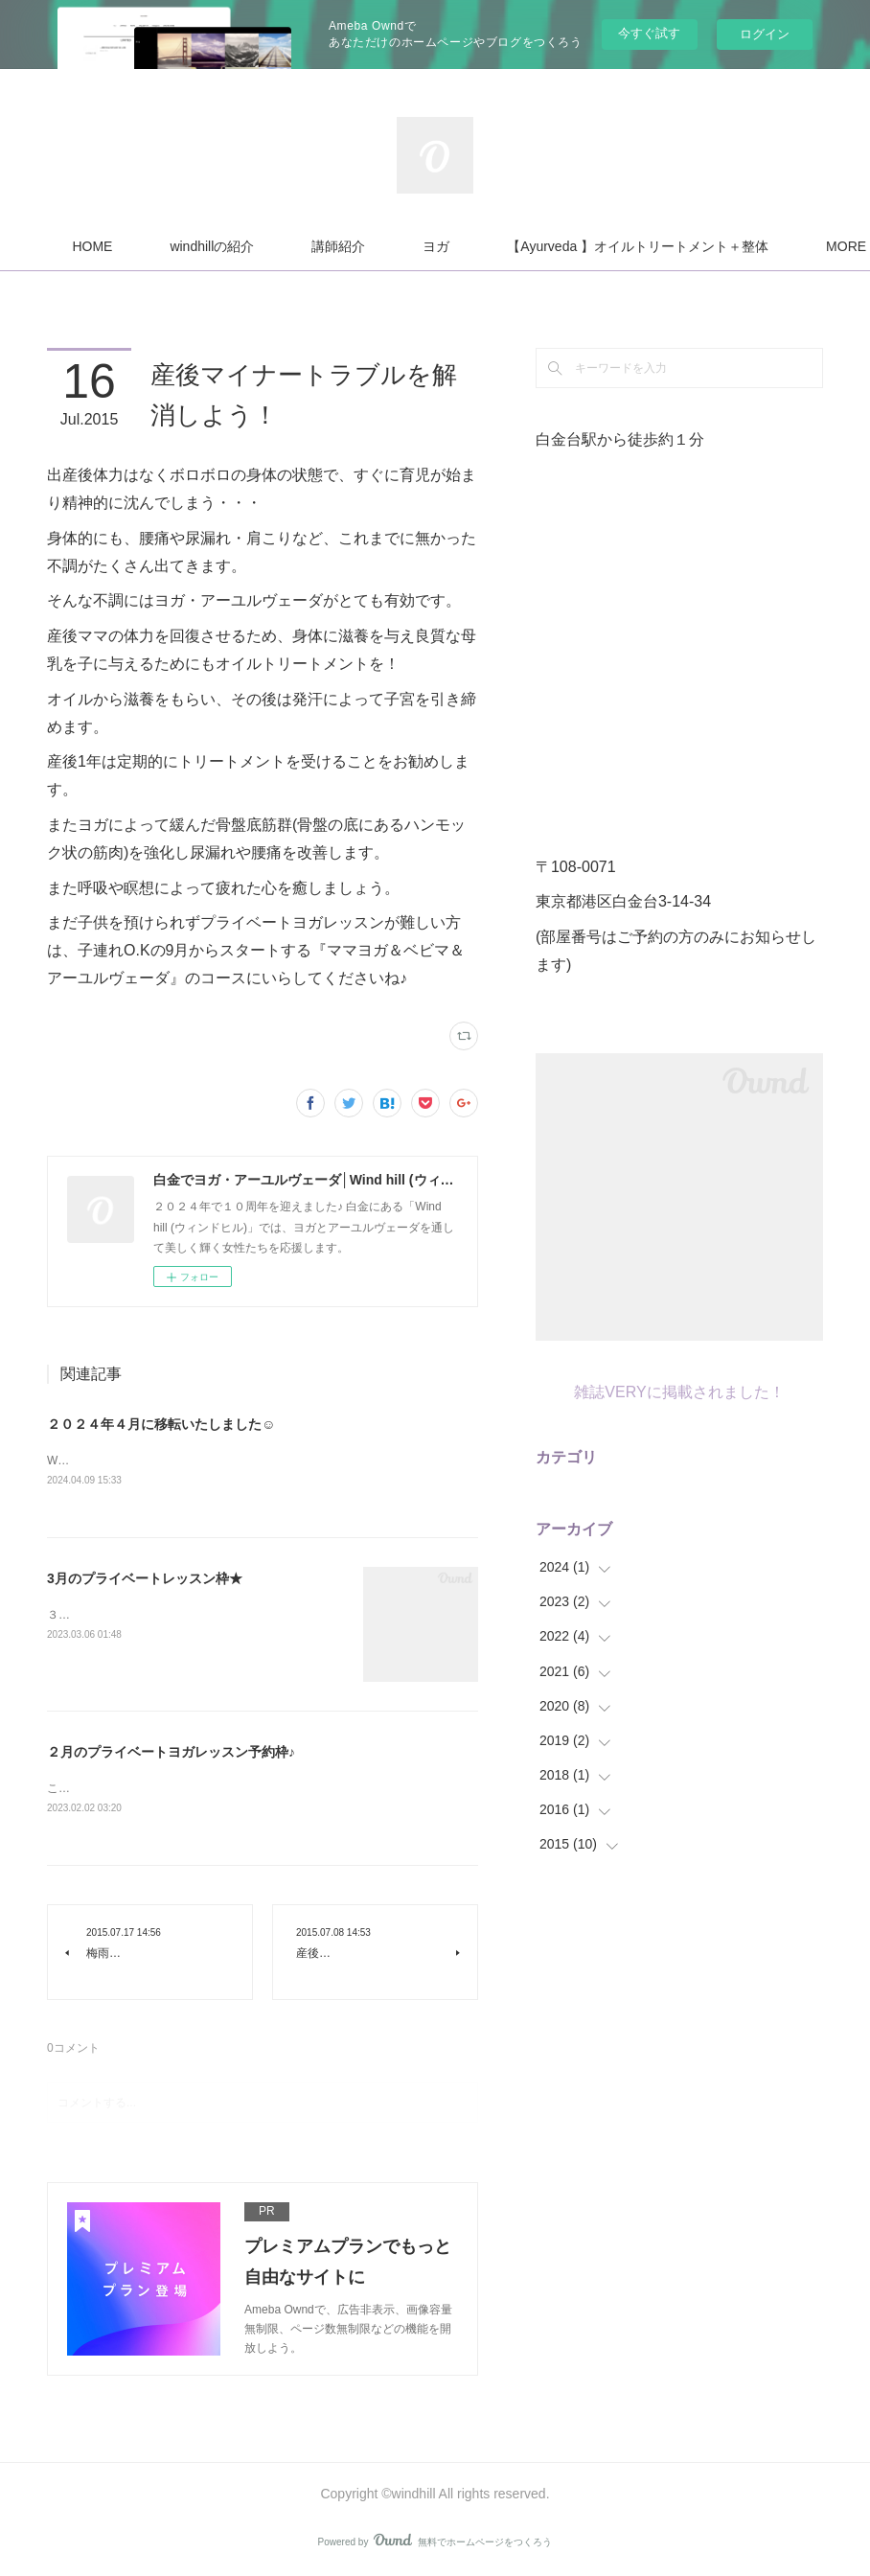 This screenshot has height=2576, width=870. I want to click on 今すぐ試す, so click(649, 33).